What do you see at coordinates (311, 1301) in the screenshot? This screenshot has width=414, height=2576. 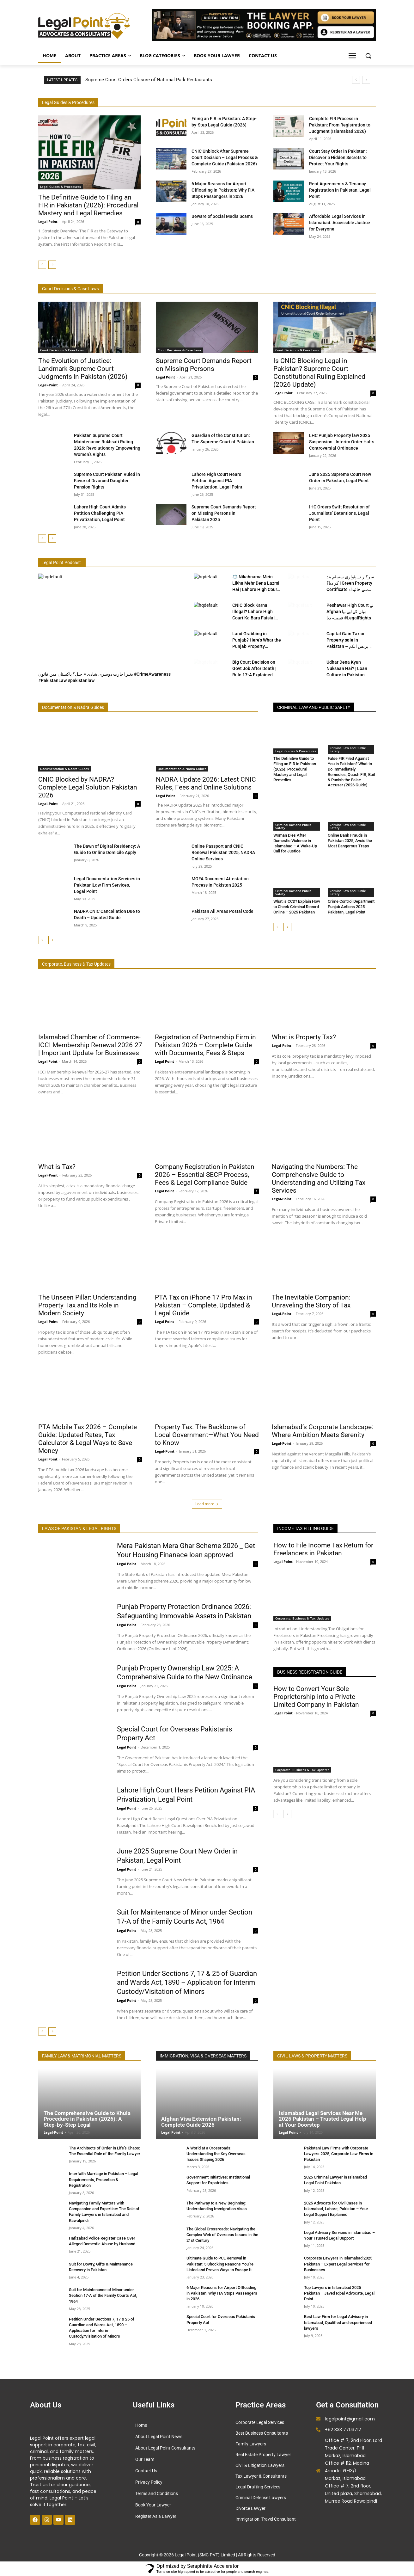 I see `The Inevitable Companion: Unraveling the Story of Tax` at bounding box center [311, 1301].